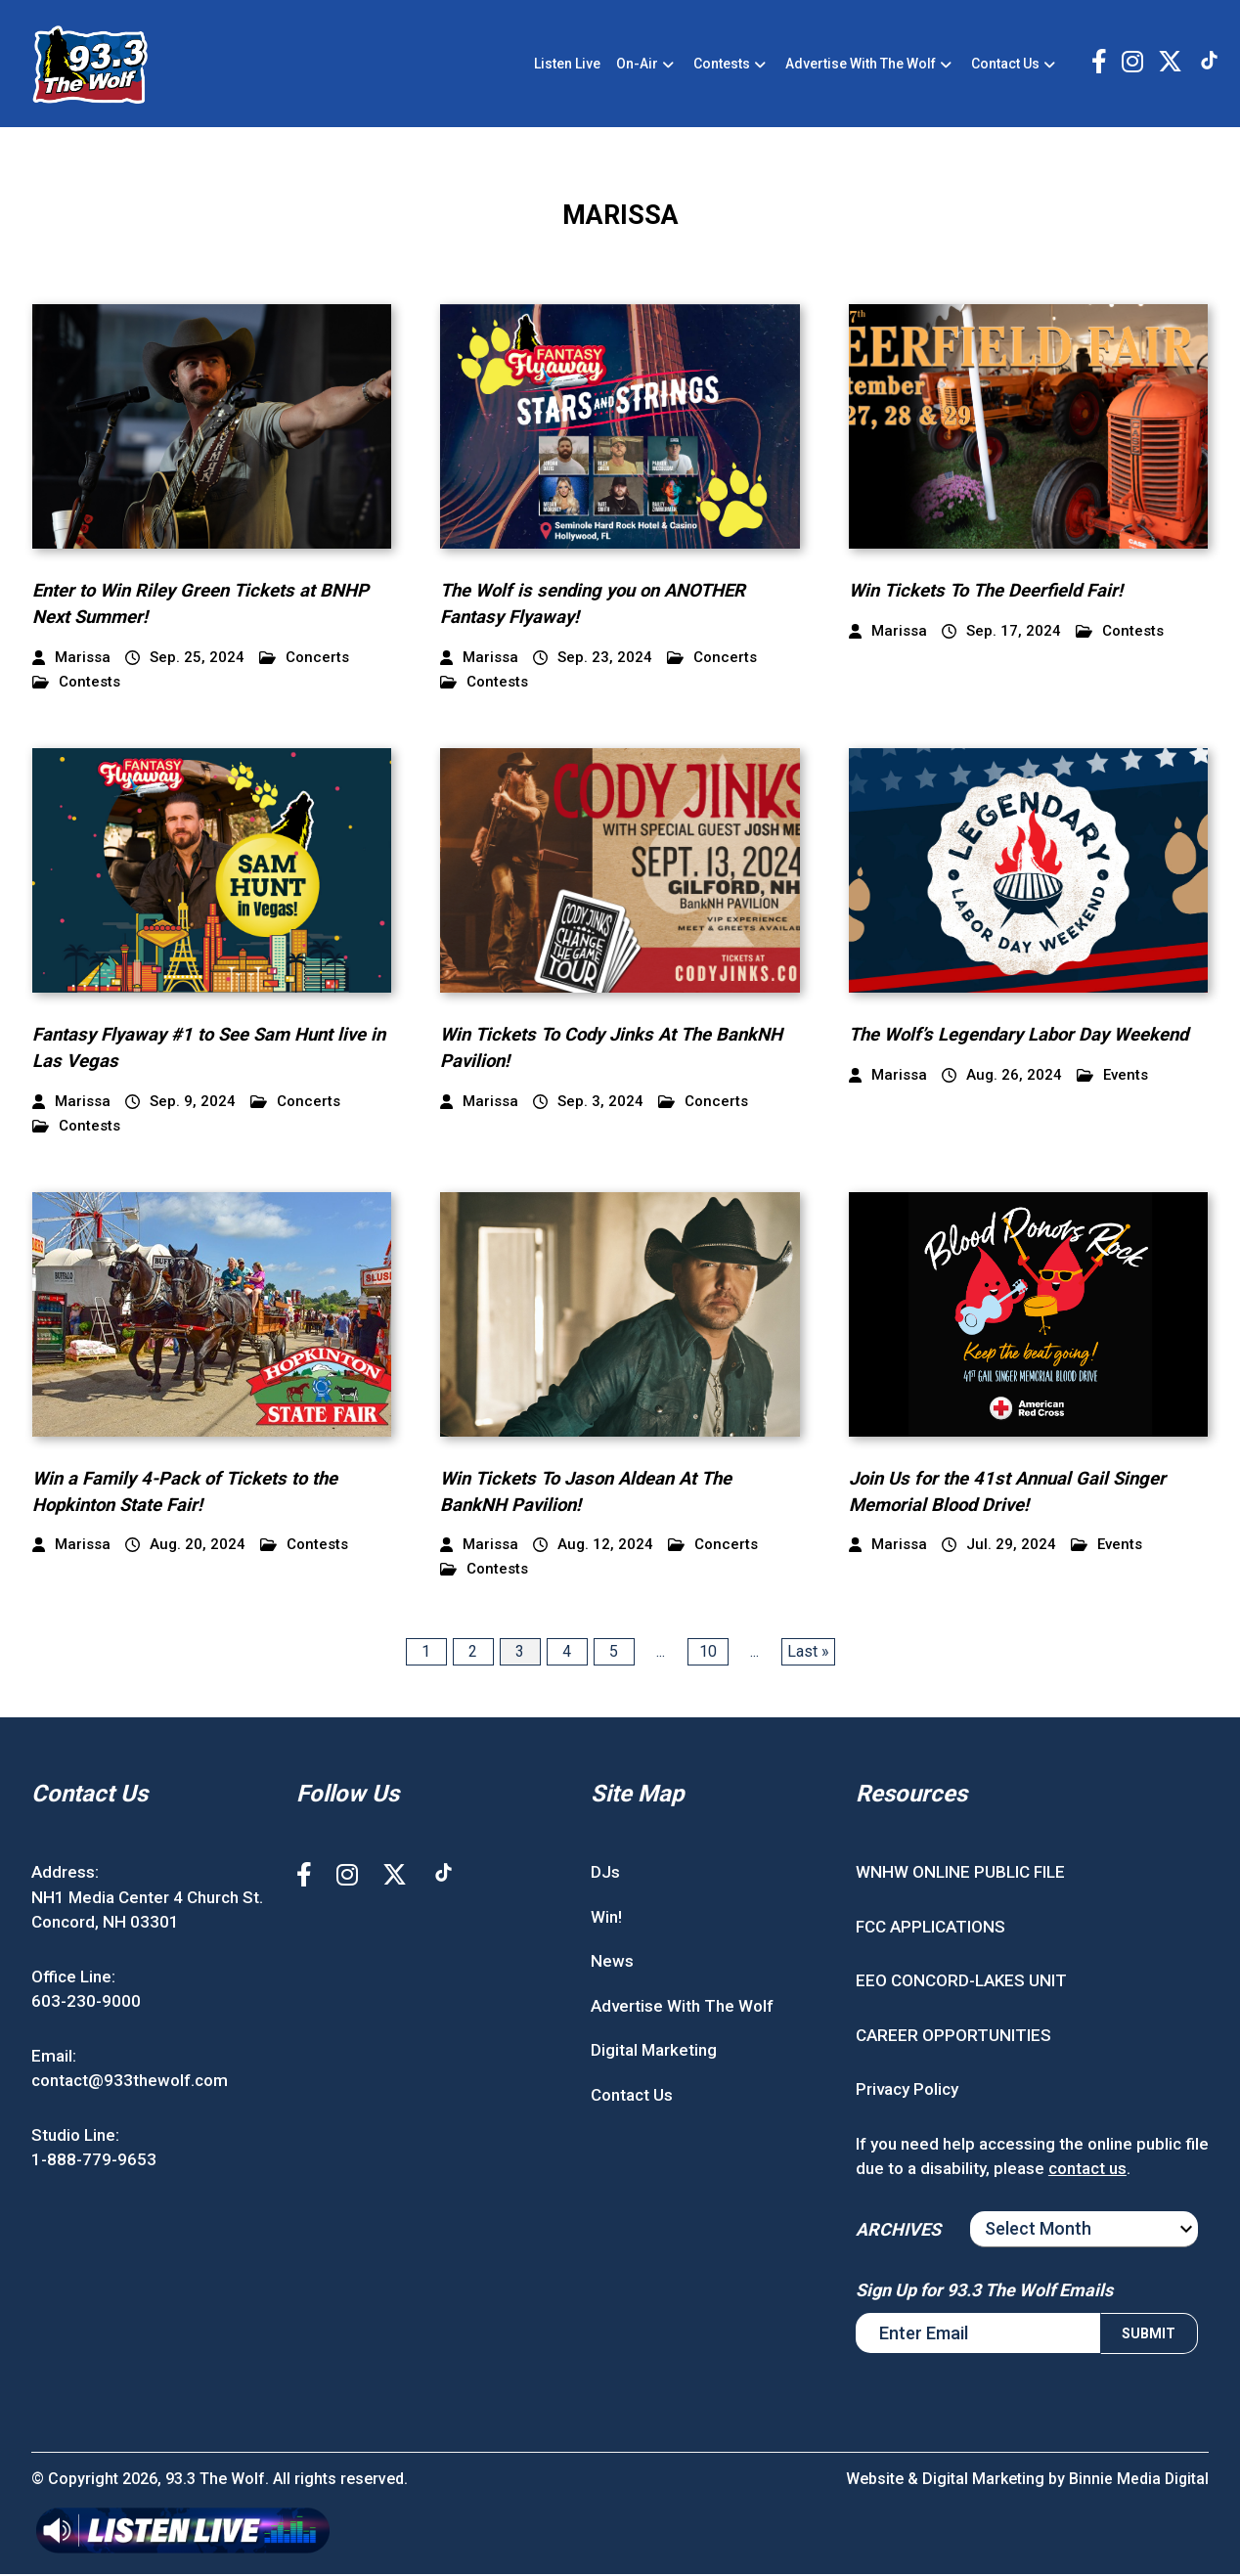  What do you see at coordinates (1138, 2480) in the screenshot?
I see `Binnie Media Digital` at bounding box center [1138, 2480].